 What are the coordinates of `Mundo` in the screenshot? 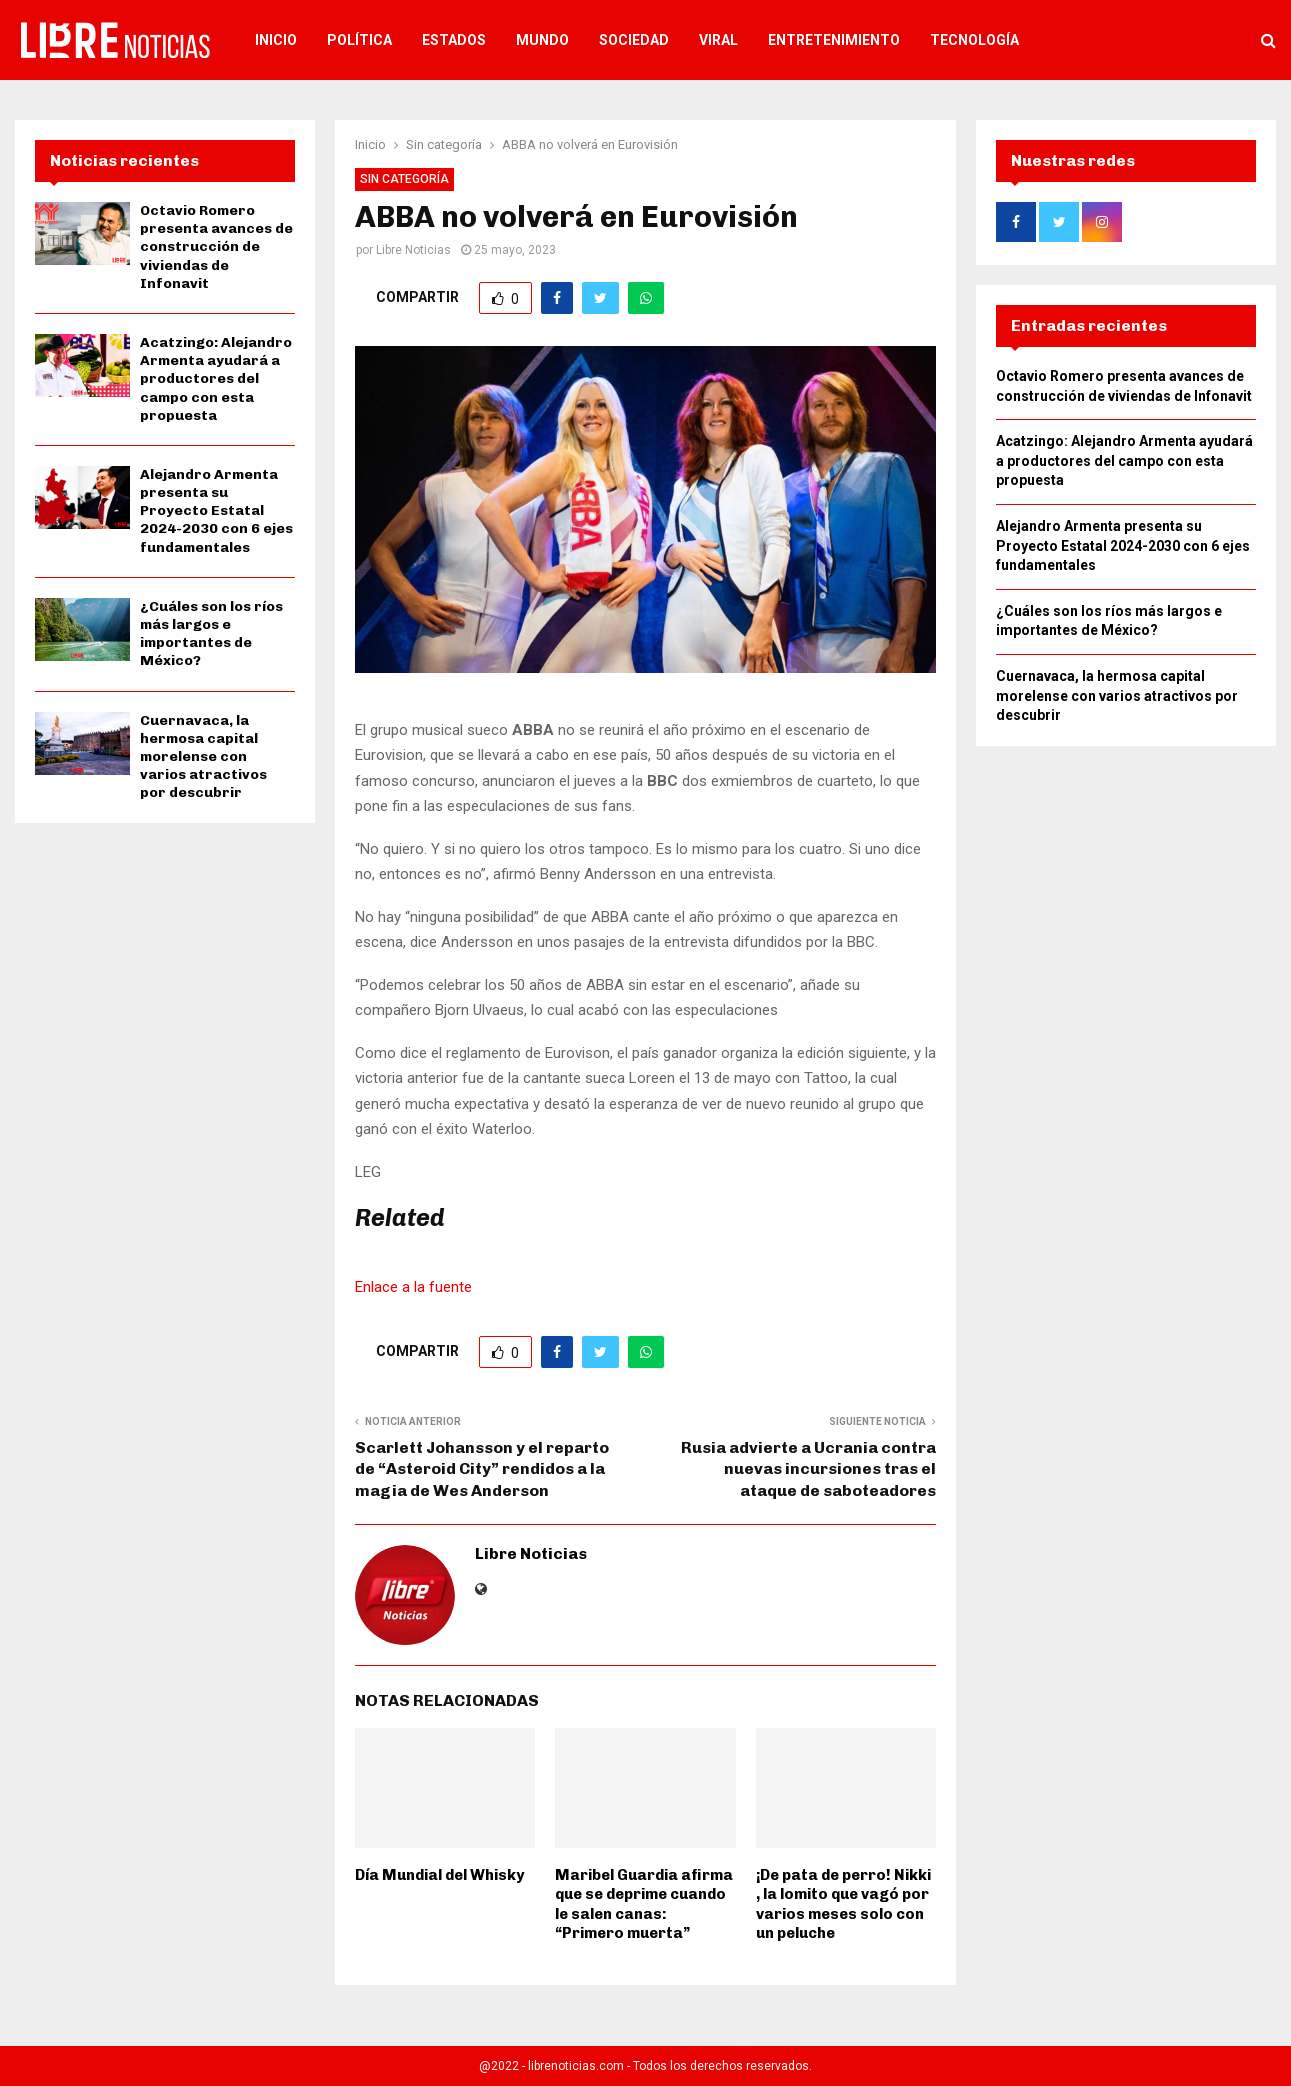 It's located at (542, 40).